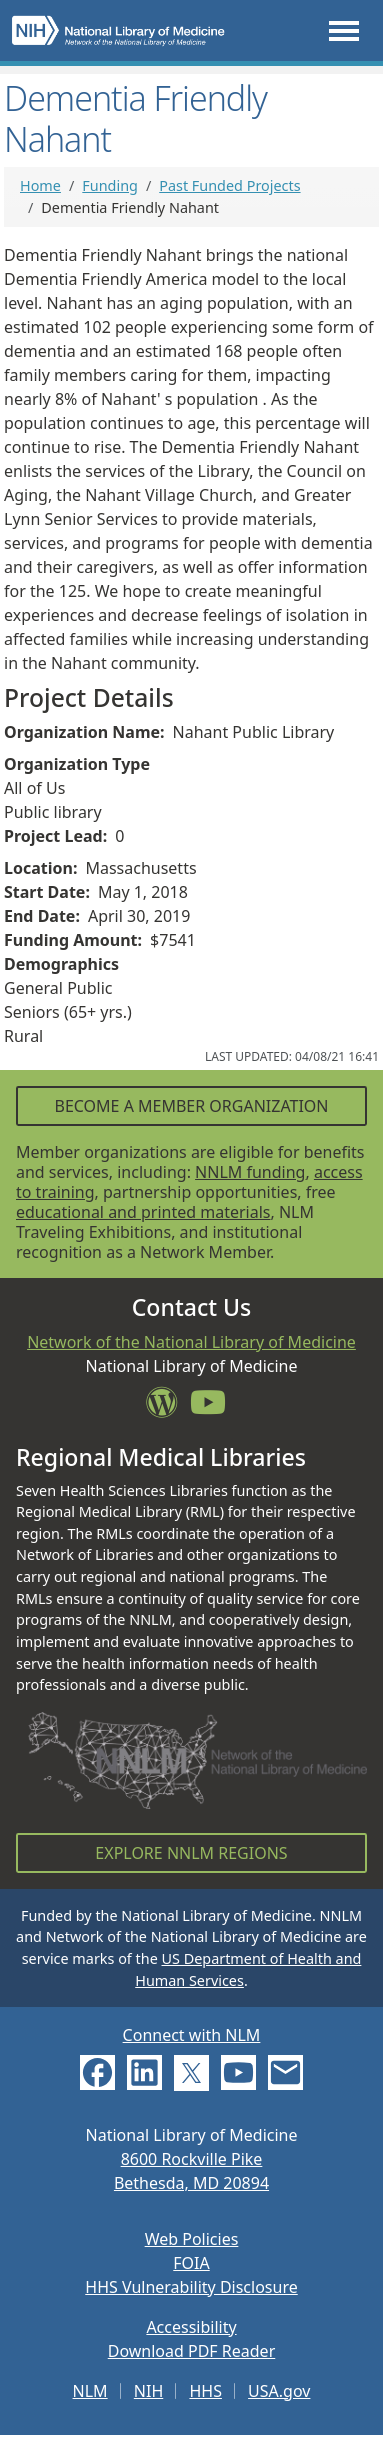  What do you see at coordinates (191, 1853) in the screenshot?
I see `Explore NNLM Regions` at bounding box center [191, 1853].